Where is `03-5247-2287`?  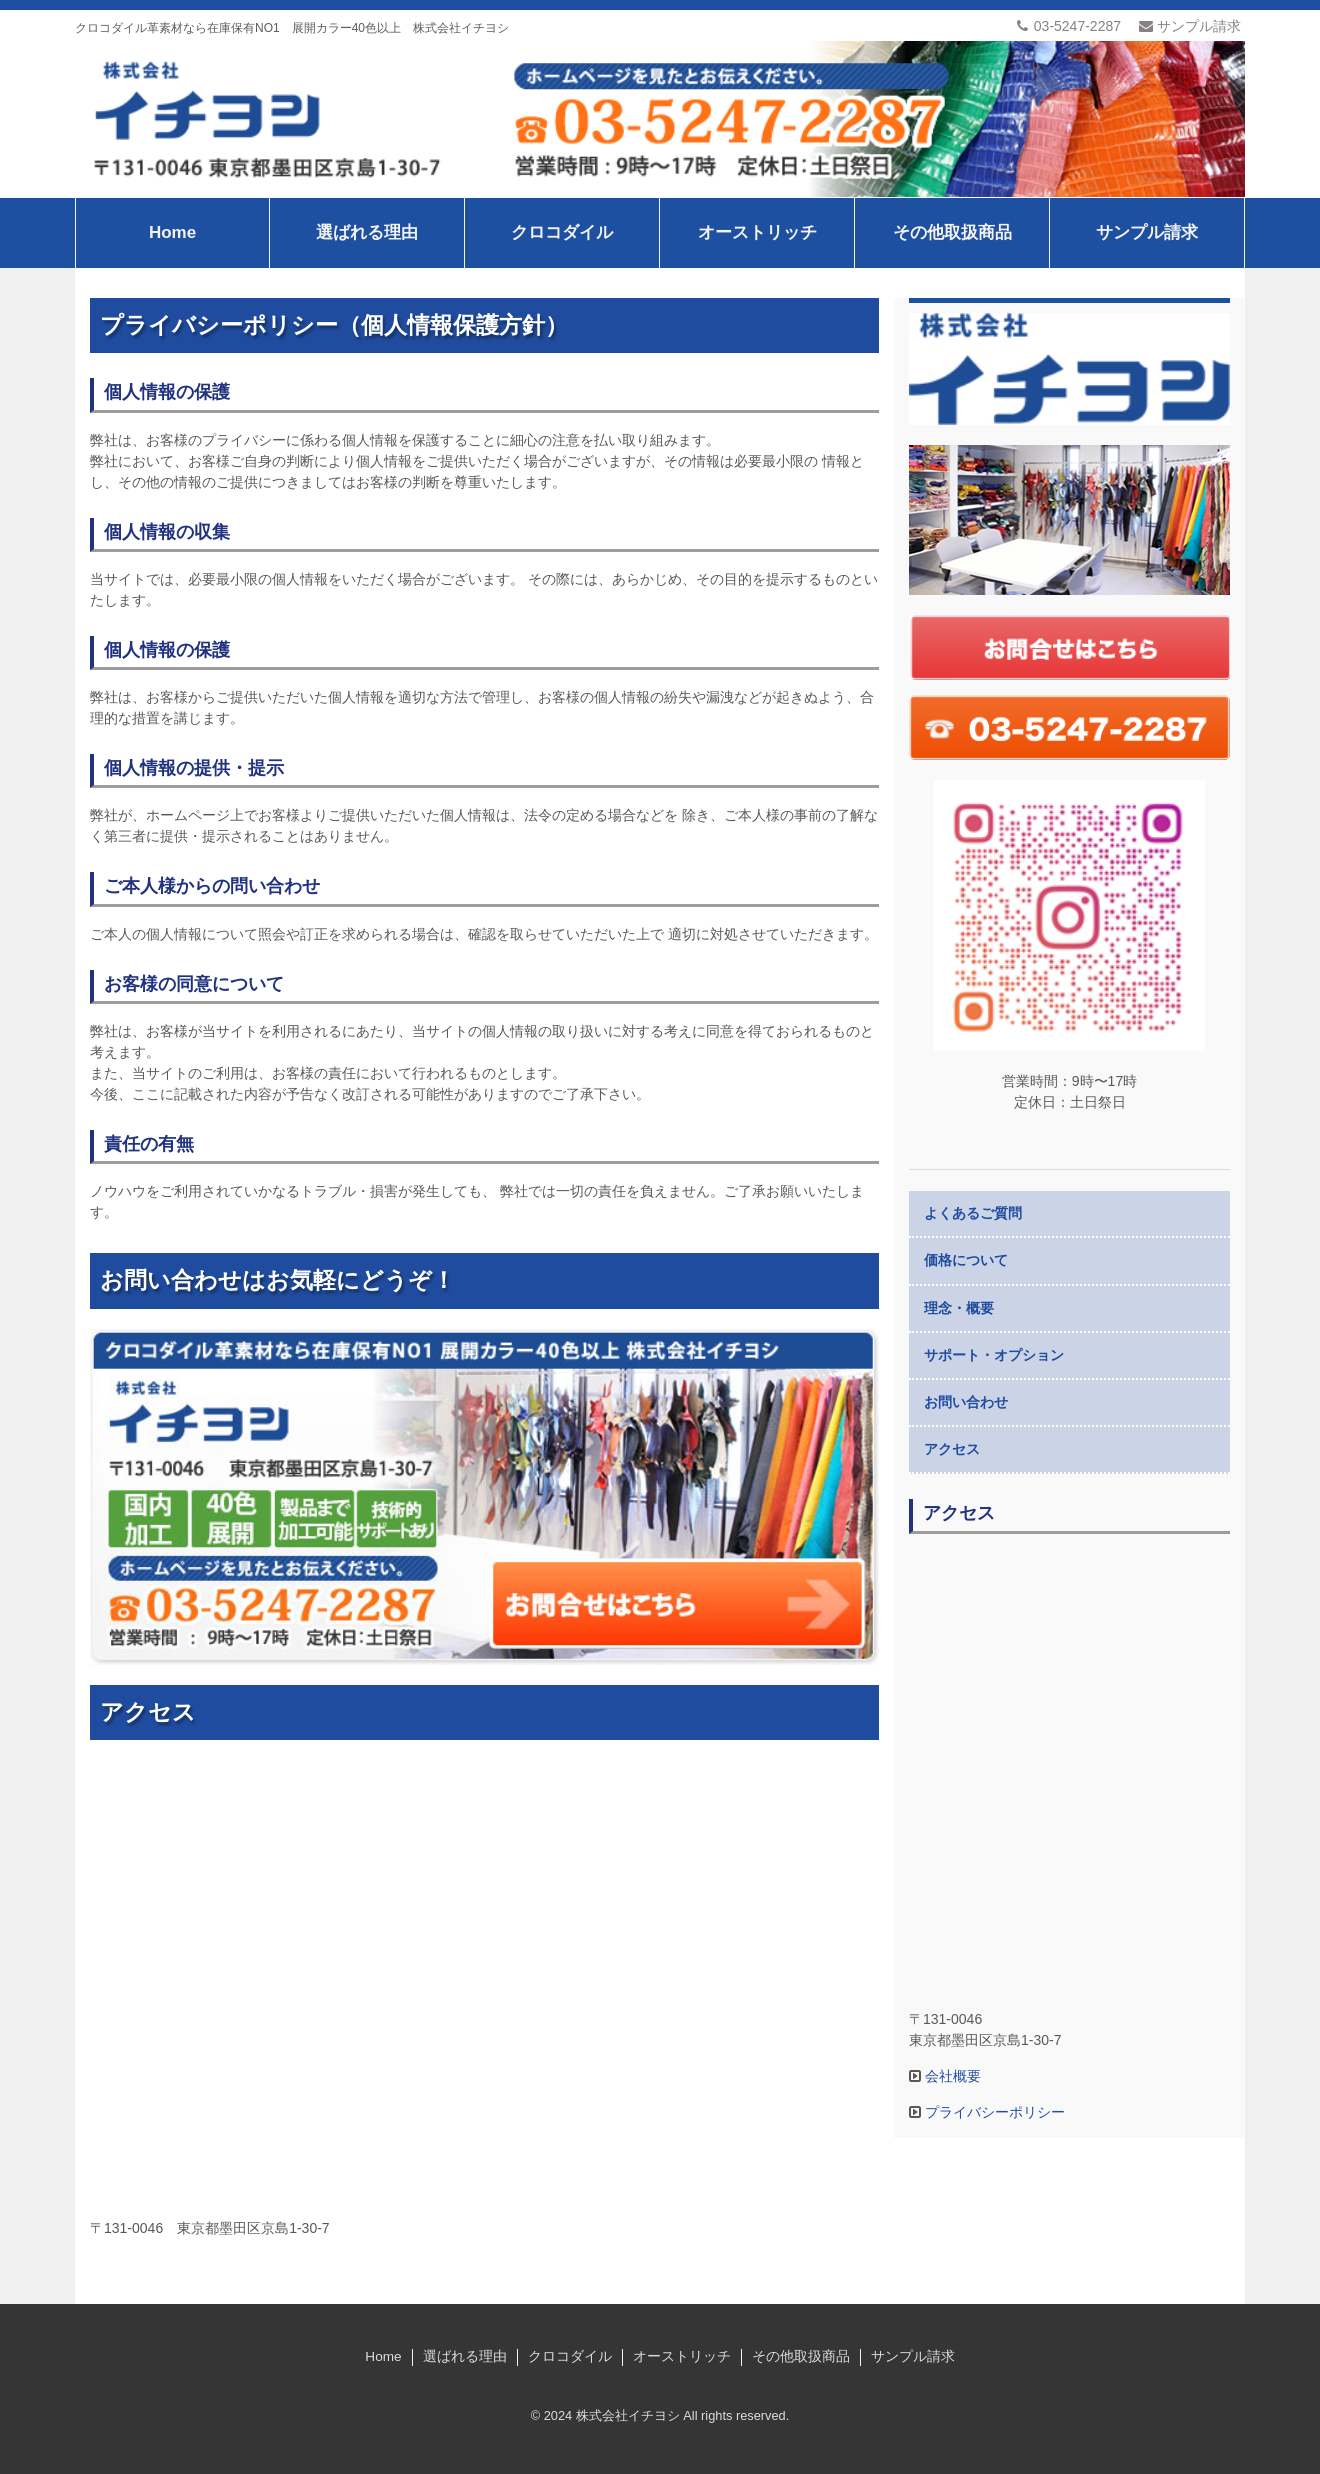
03-5247-2287 is located at coordinates (1068, 26).